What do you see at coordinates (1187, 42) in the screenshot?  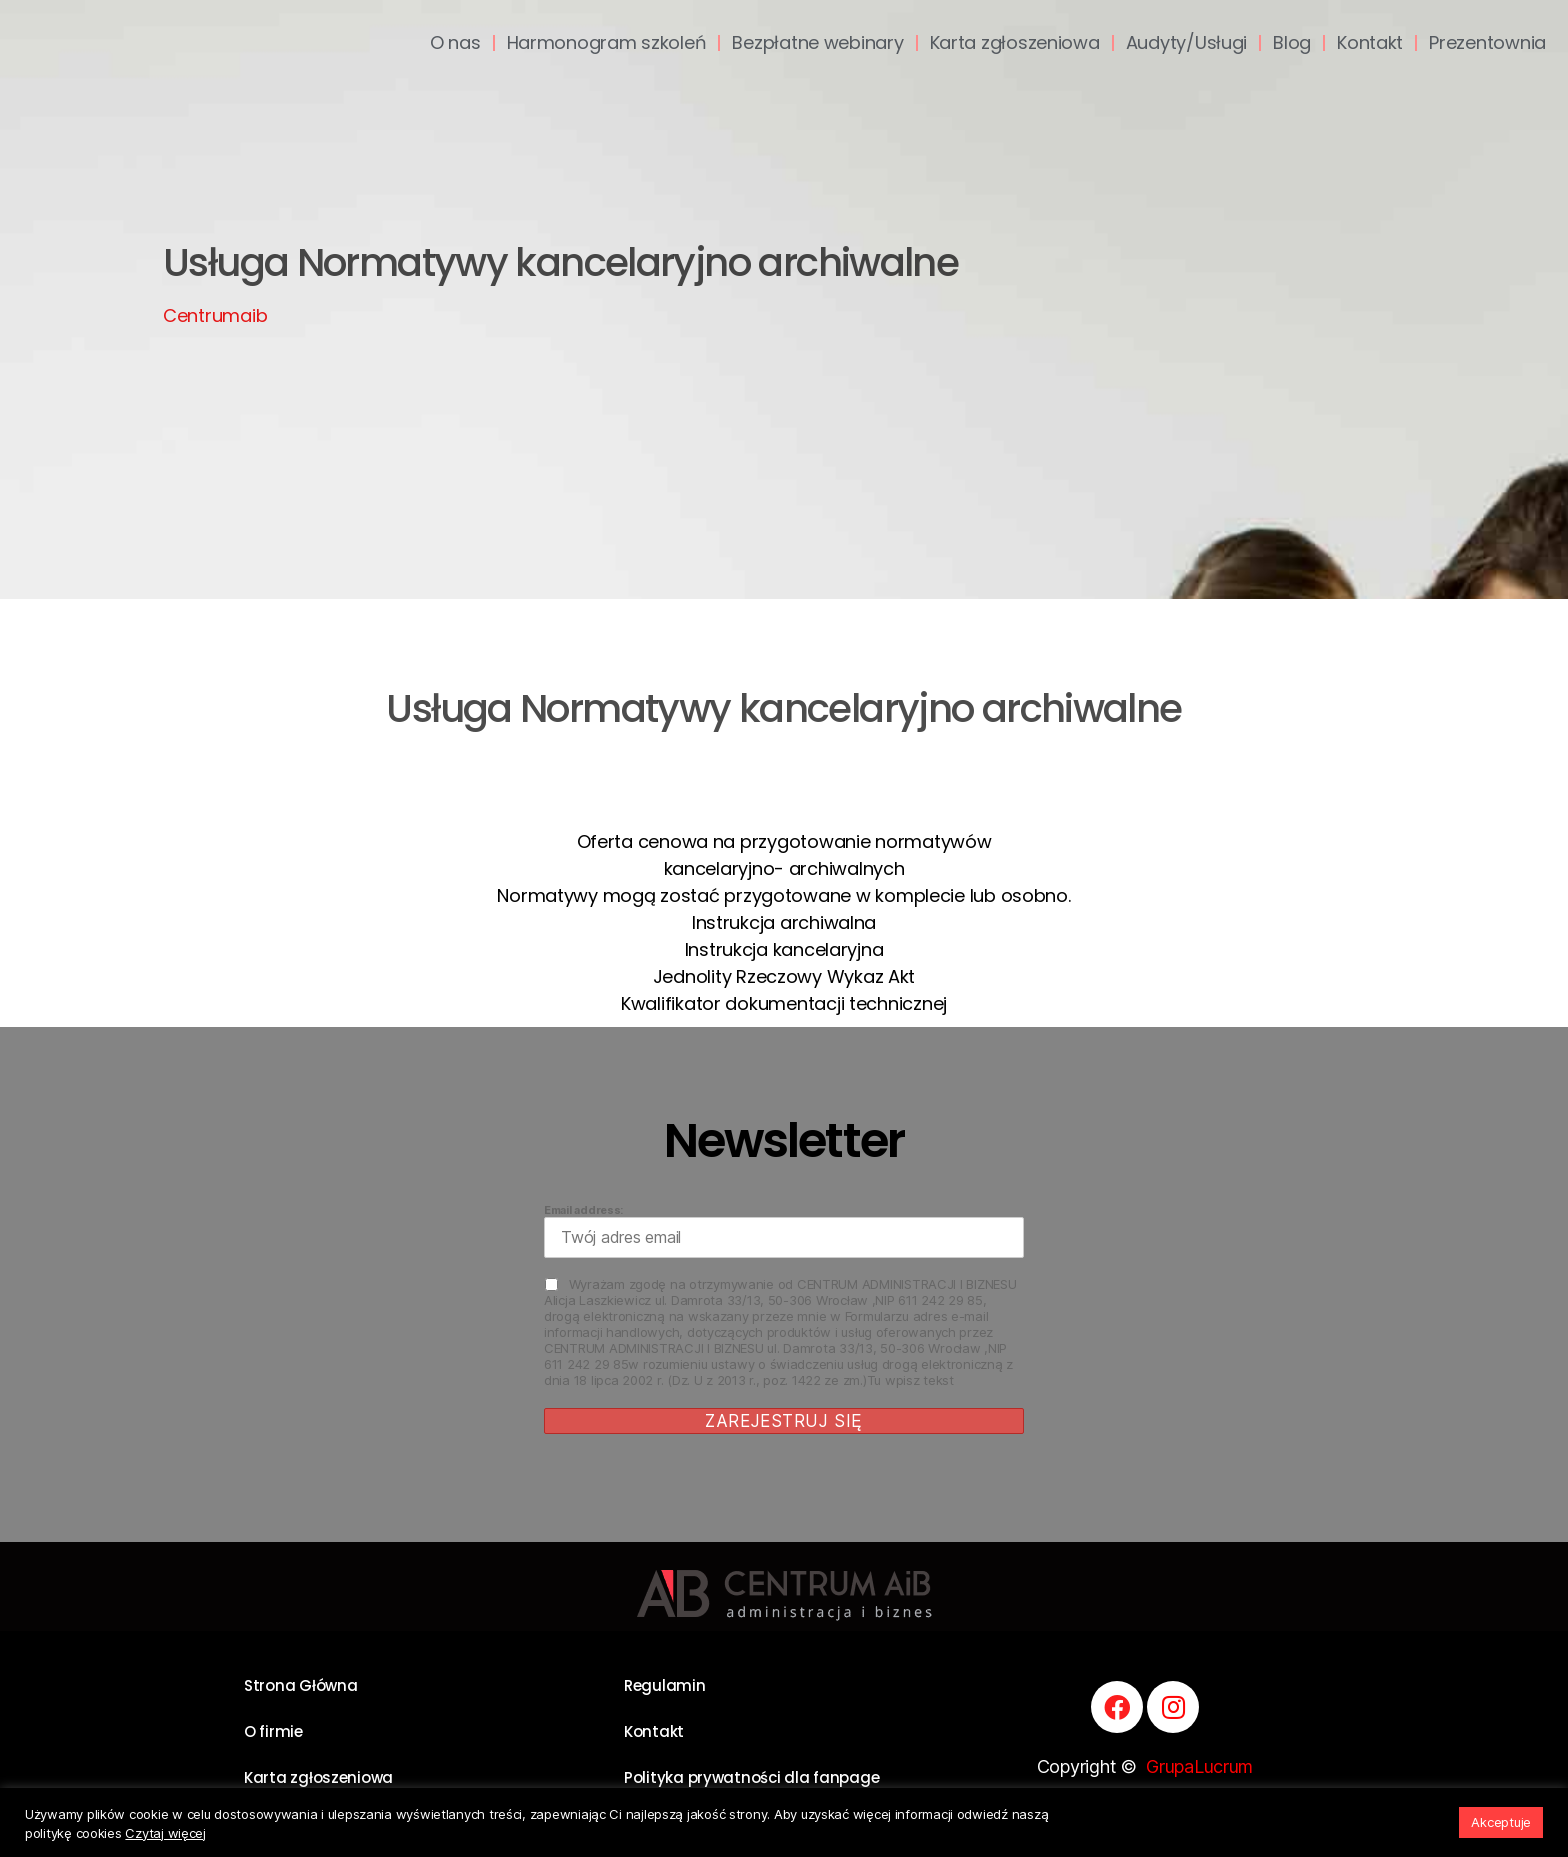 I see `Audyty/Usługi` at bounding box center [1187, 42].